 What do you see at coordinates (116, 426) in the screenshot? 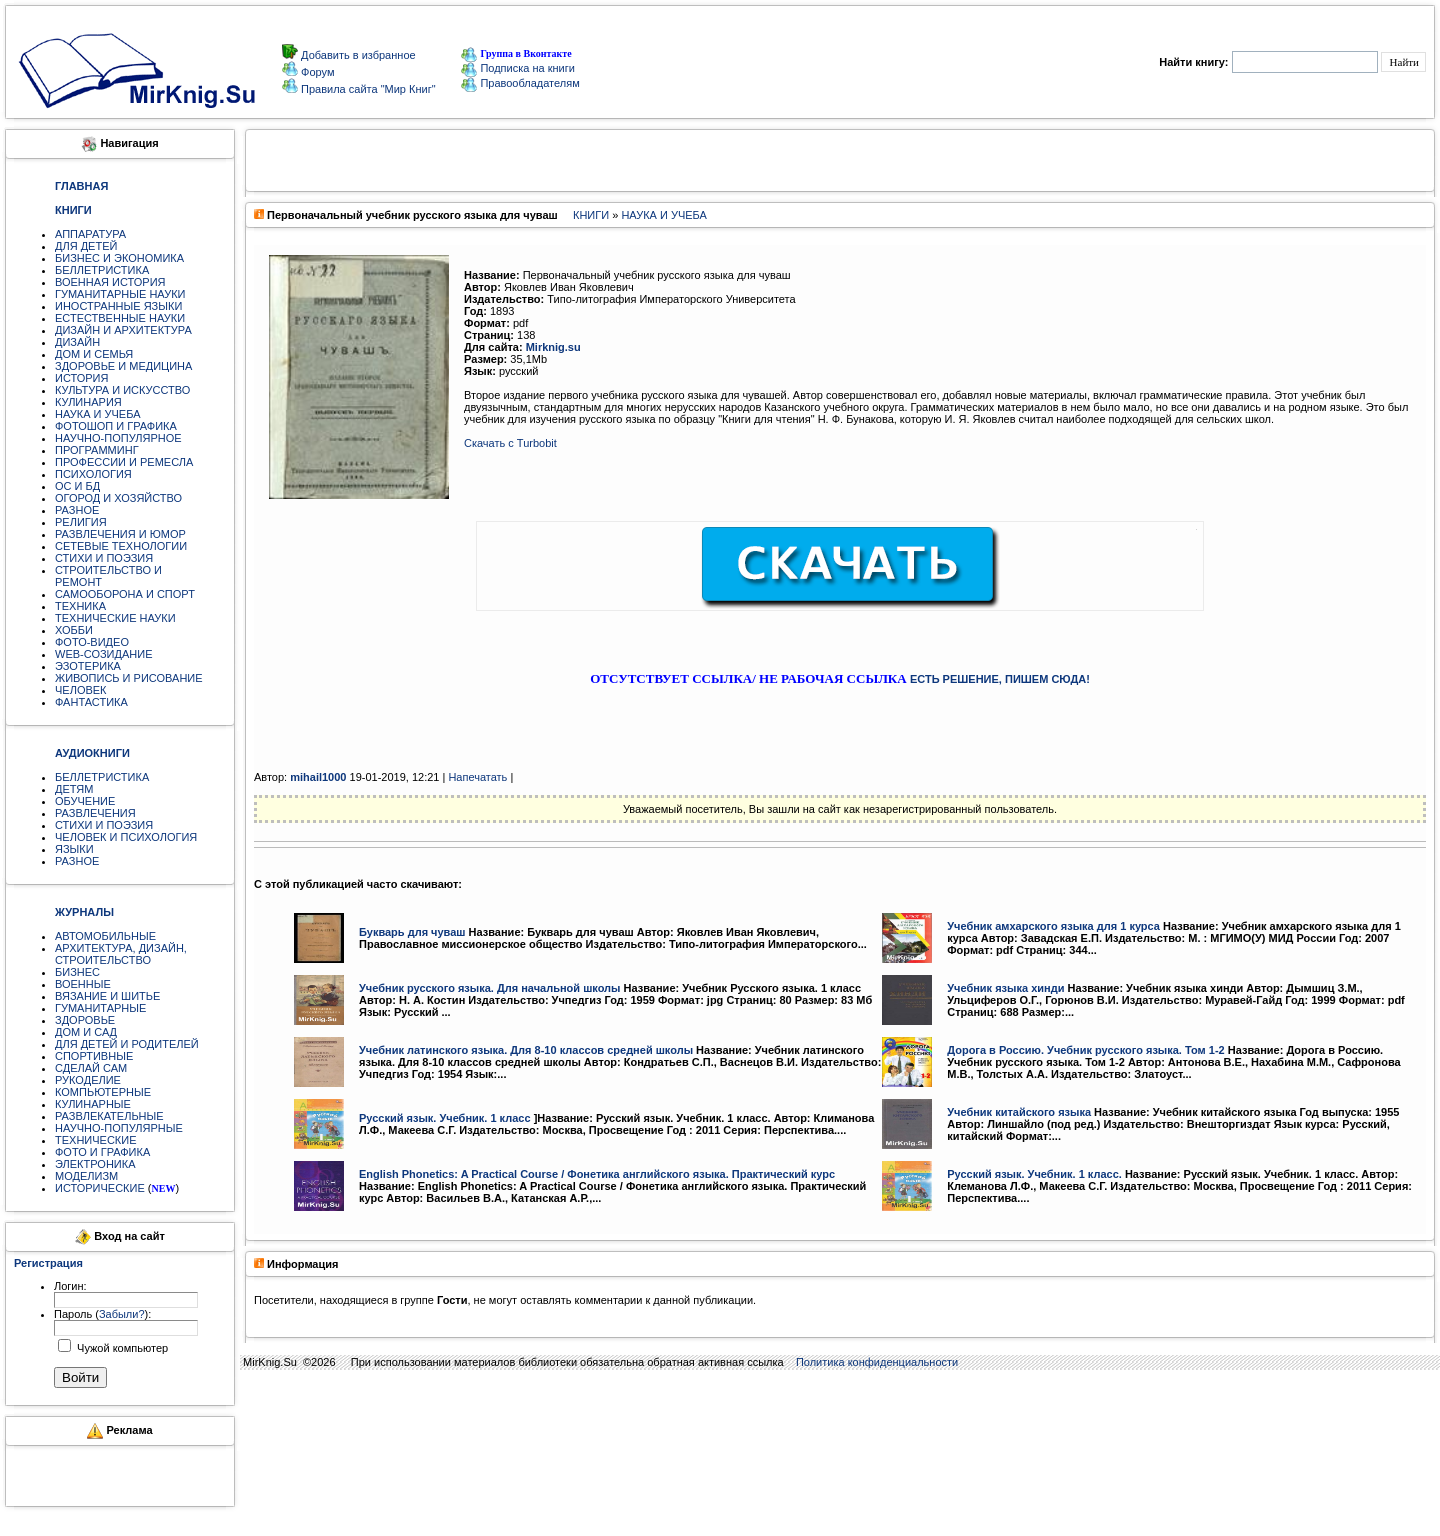
I see `ФОТОШОП И ГРАФИКА` at bounding box center [116, 426].